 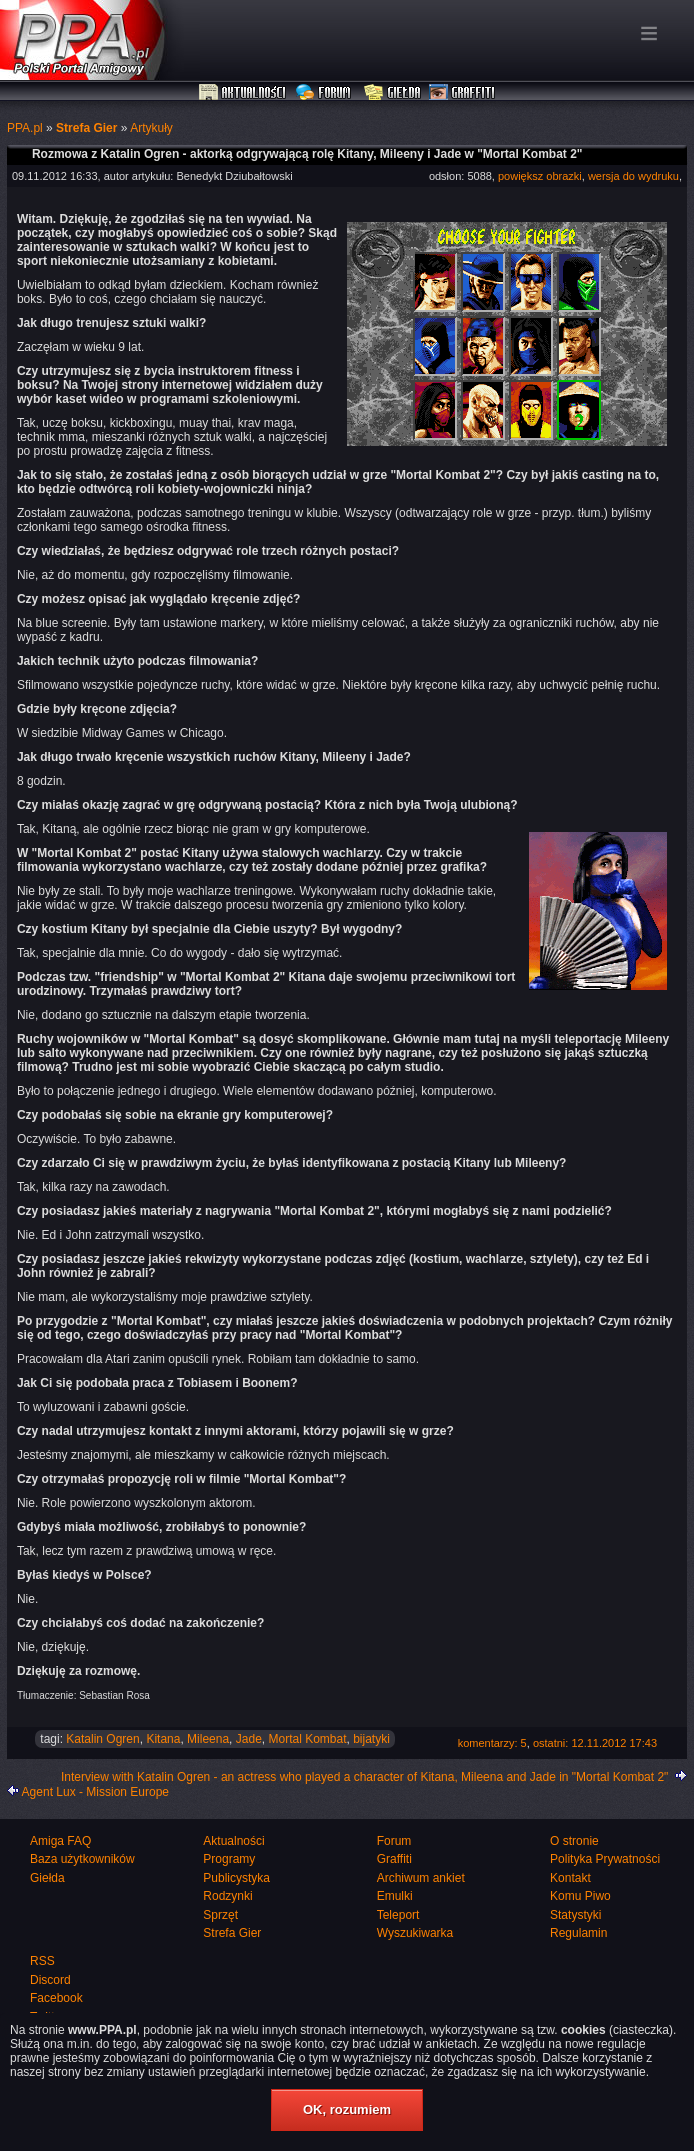 What do you see at coordinates (595, 1743) in the screenshot?
I see `ostatni: 12.11.2012 17:43` at bounding box center [595, 1743].